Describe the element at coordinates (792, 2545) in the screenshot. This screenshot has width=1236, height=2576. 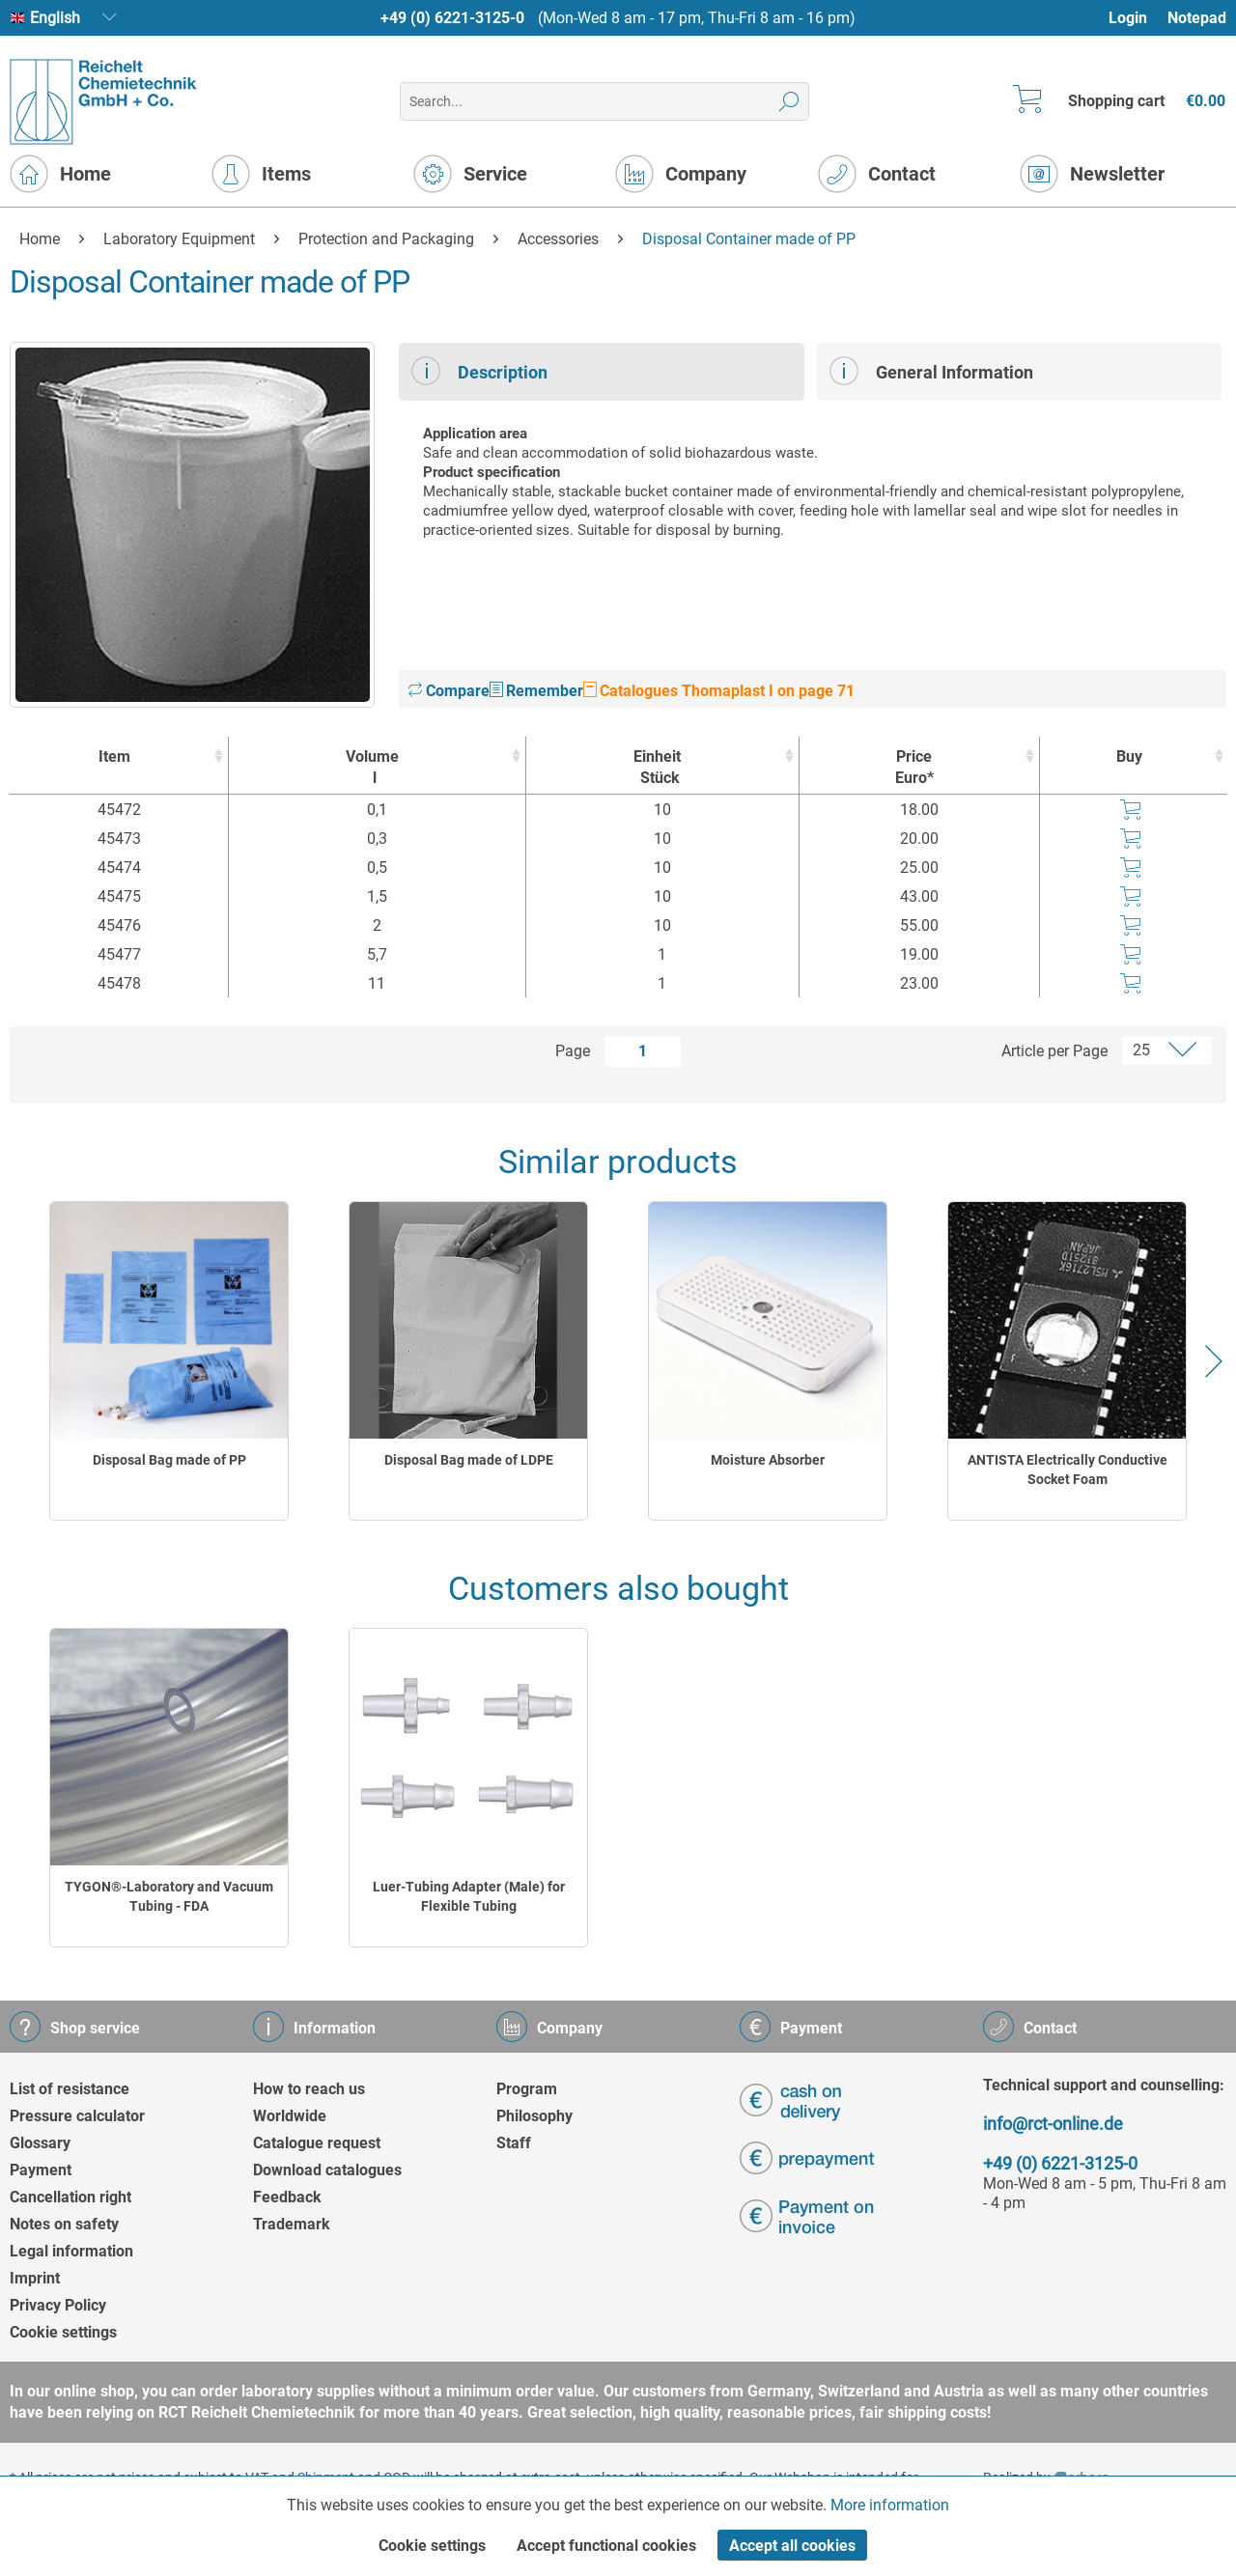
I see `Accept all cookies` at that location.